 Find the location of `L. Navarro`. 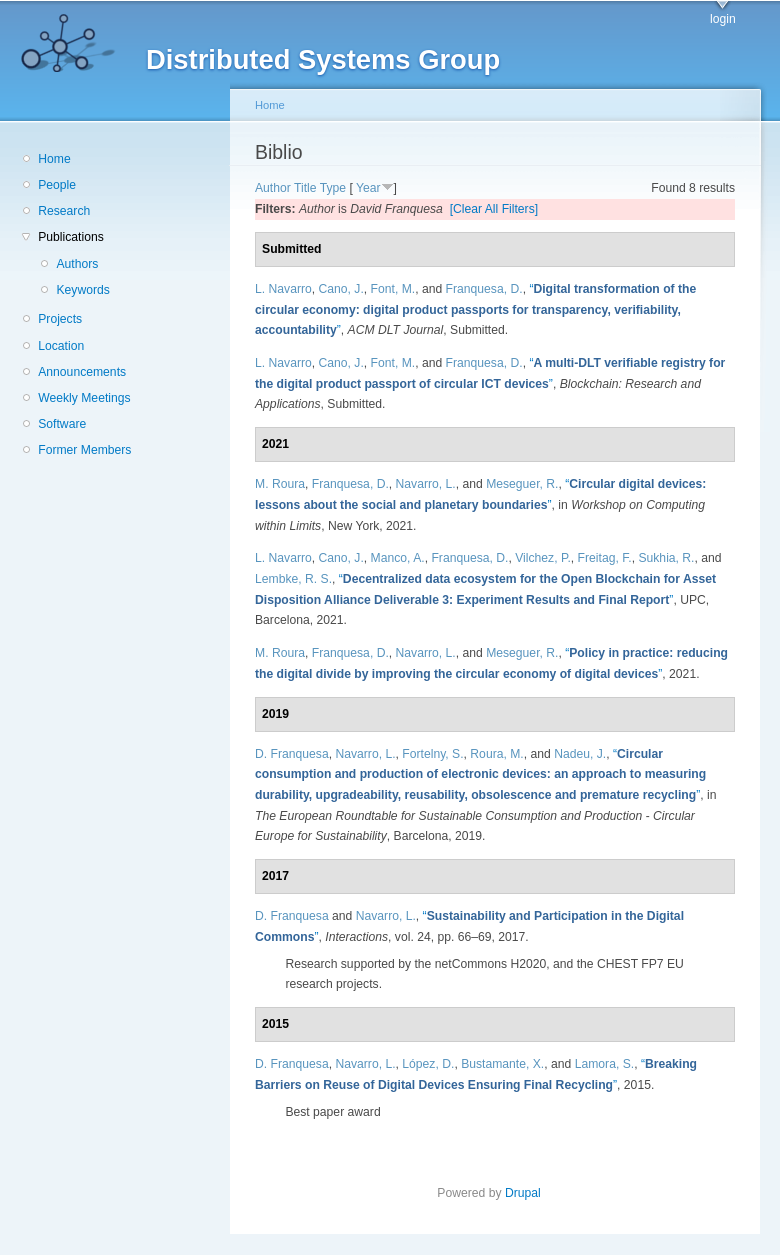

L. Navarro is located at coordinates (283, 289).